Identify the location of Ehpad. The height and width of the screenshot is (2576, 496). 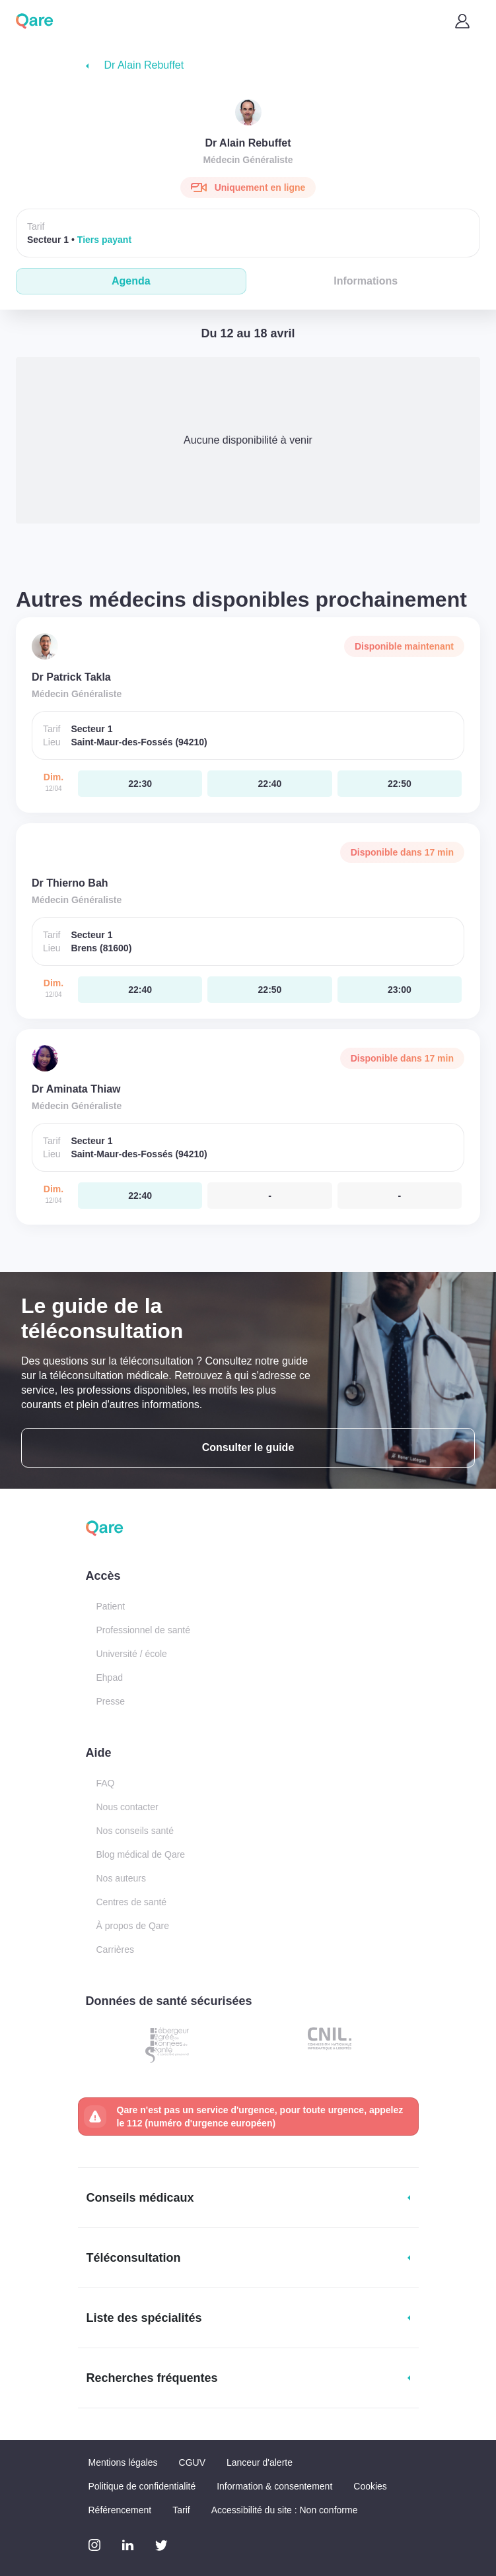
(109, 1677).